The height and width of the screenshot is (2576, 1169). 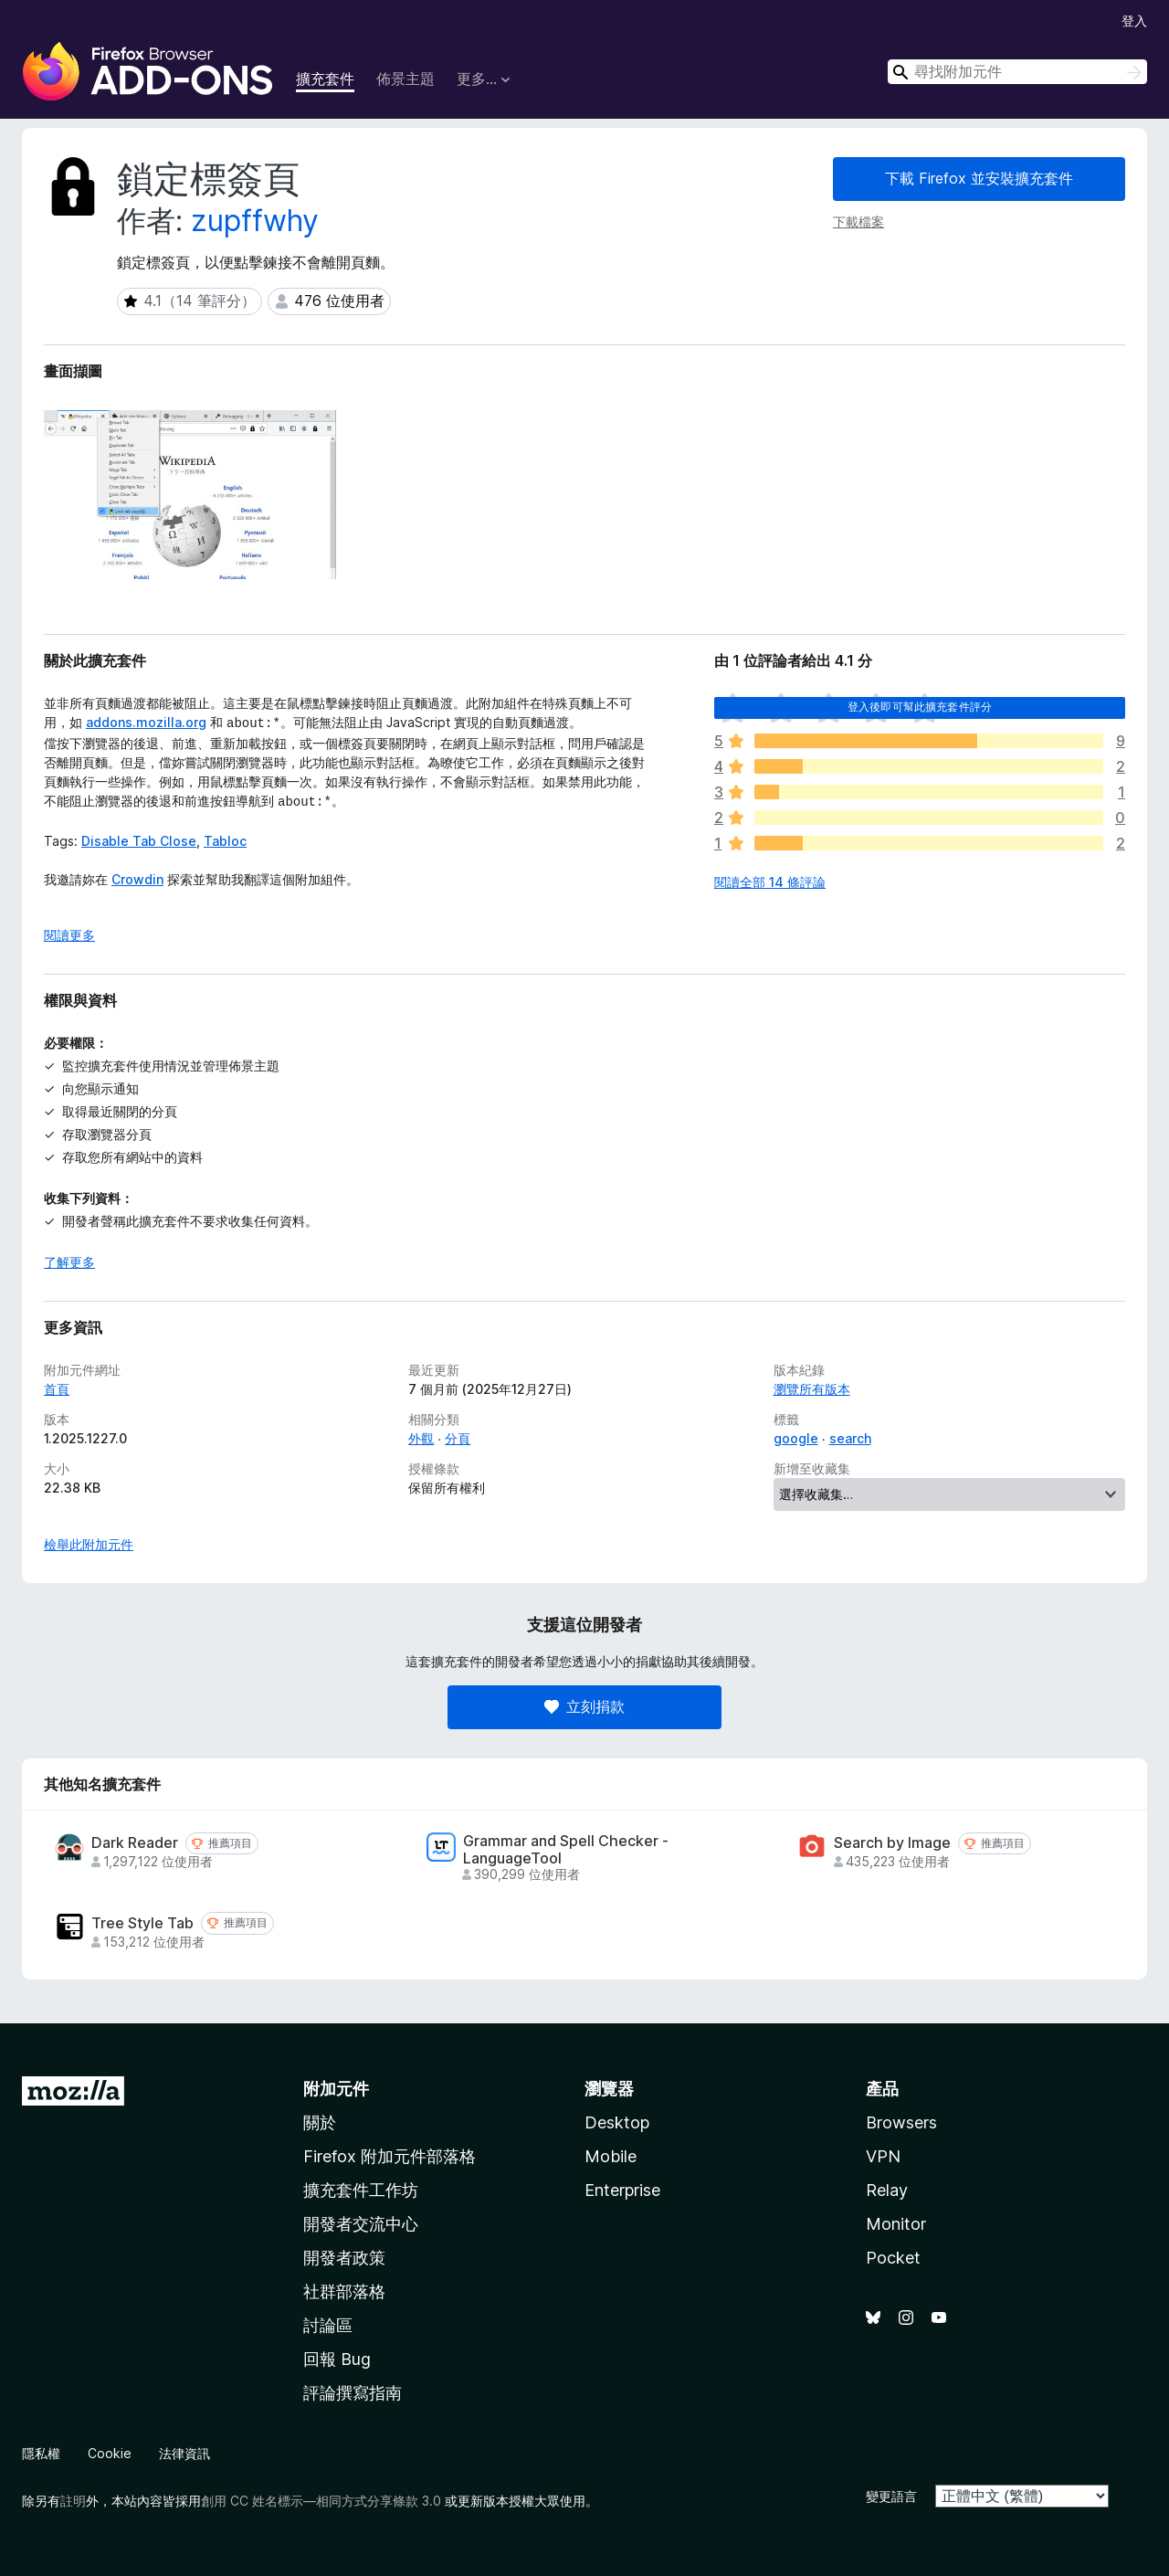 What do you see at coordinates (1017, 71) in the screenshot?
I see `[combobox]` at bounding box center [1017, 71].